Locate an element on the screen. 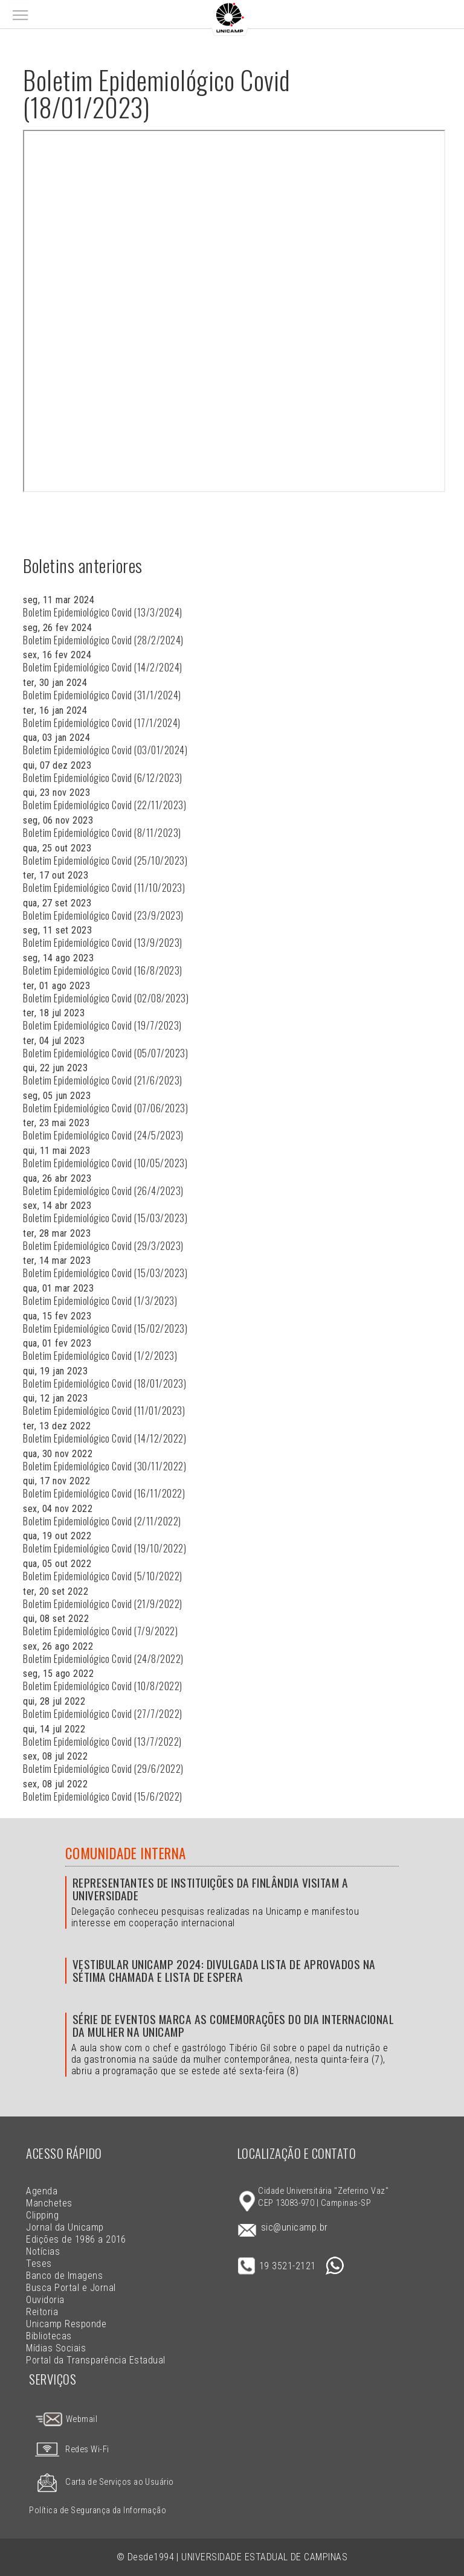 The width and height of the screenshot is (464, 2576). Boletim Epidemiológico Covid (1/2/2023) is located at coordinates (100, 1355).